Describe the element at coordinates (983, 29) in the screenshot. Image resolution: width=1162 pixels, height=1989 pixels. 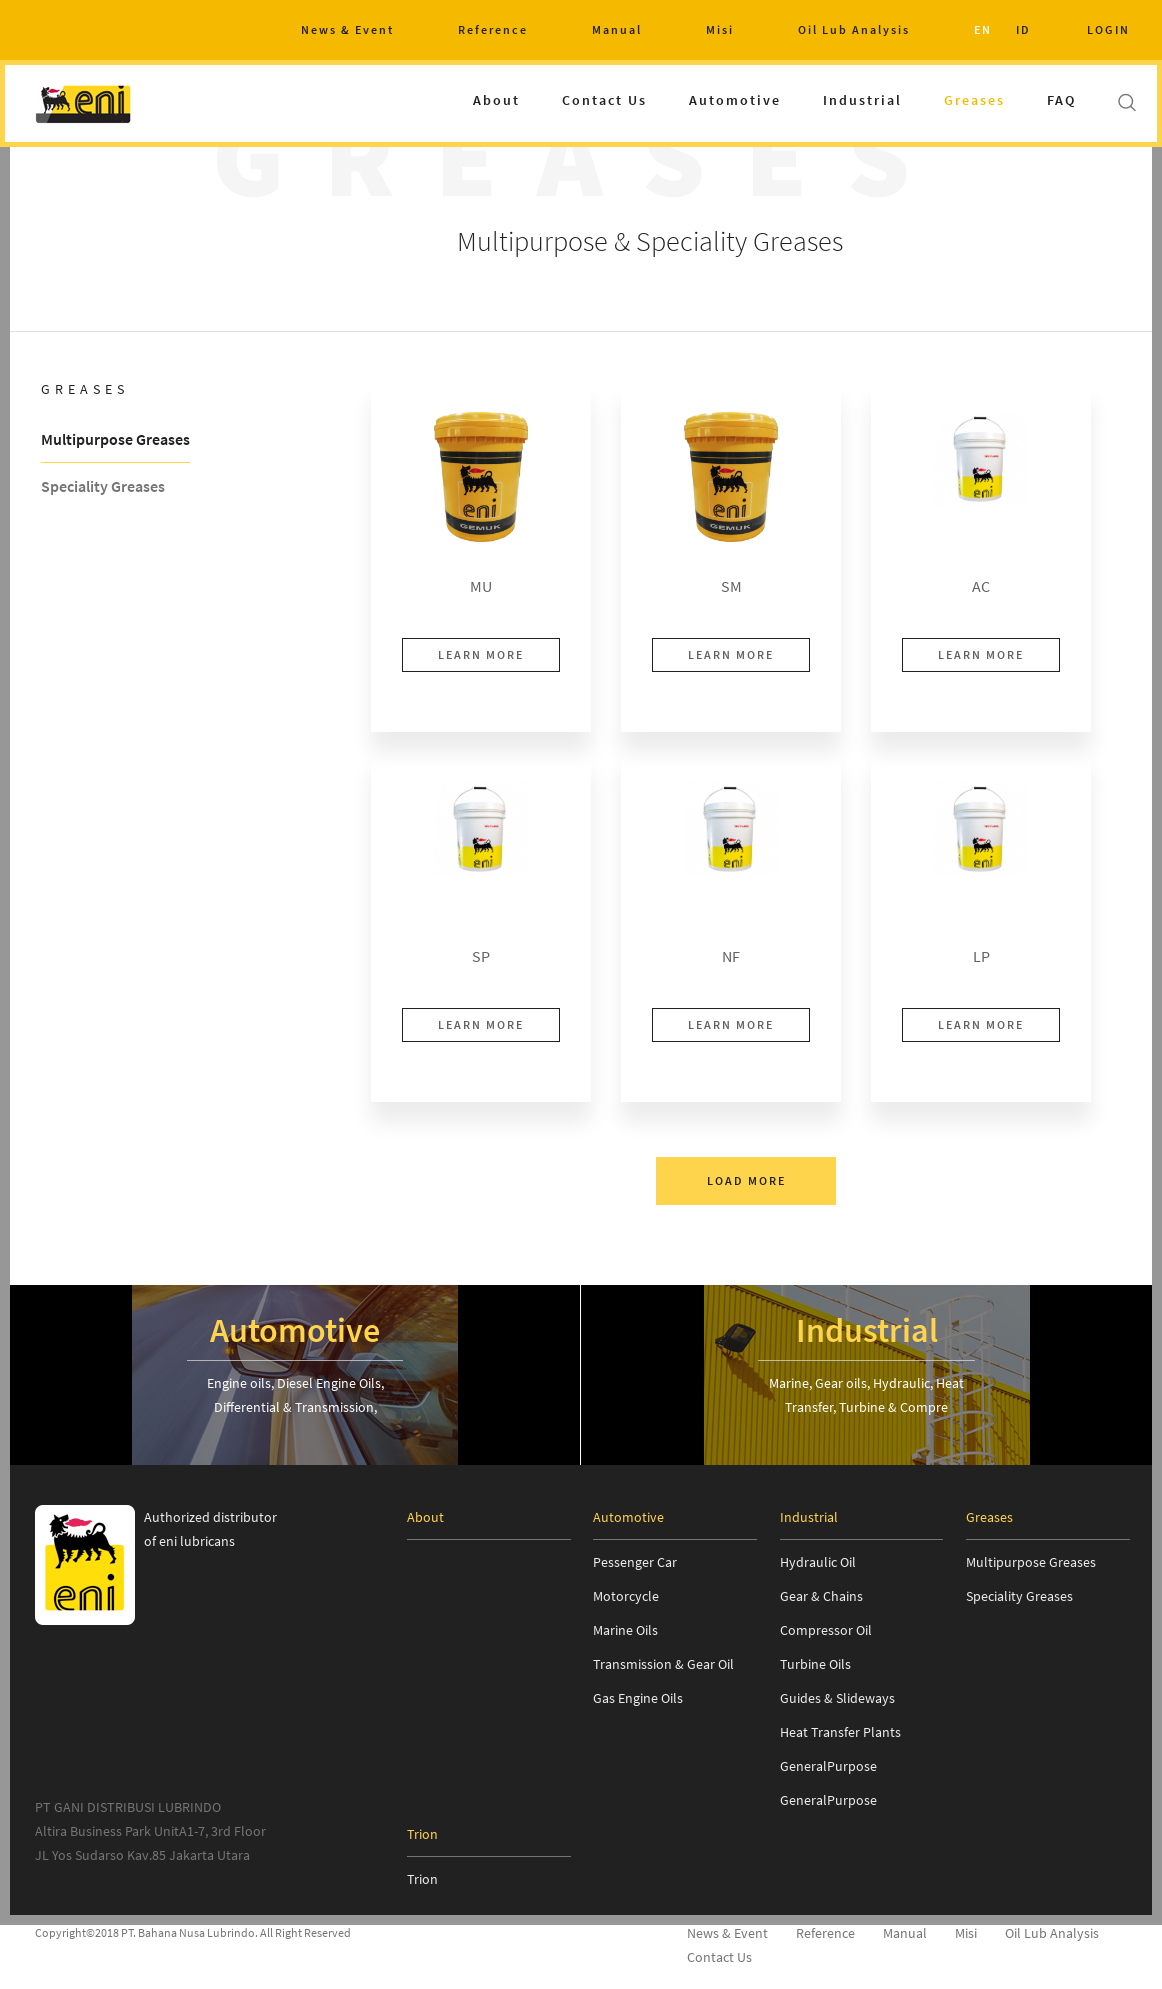
I see `EN` at that location.